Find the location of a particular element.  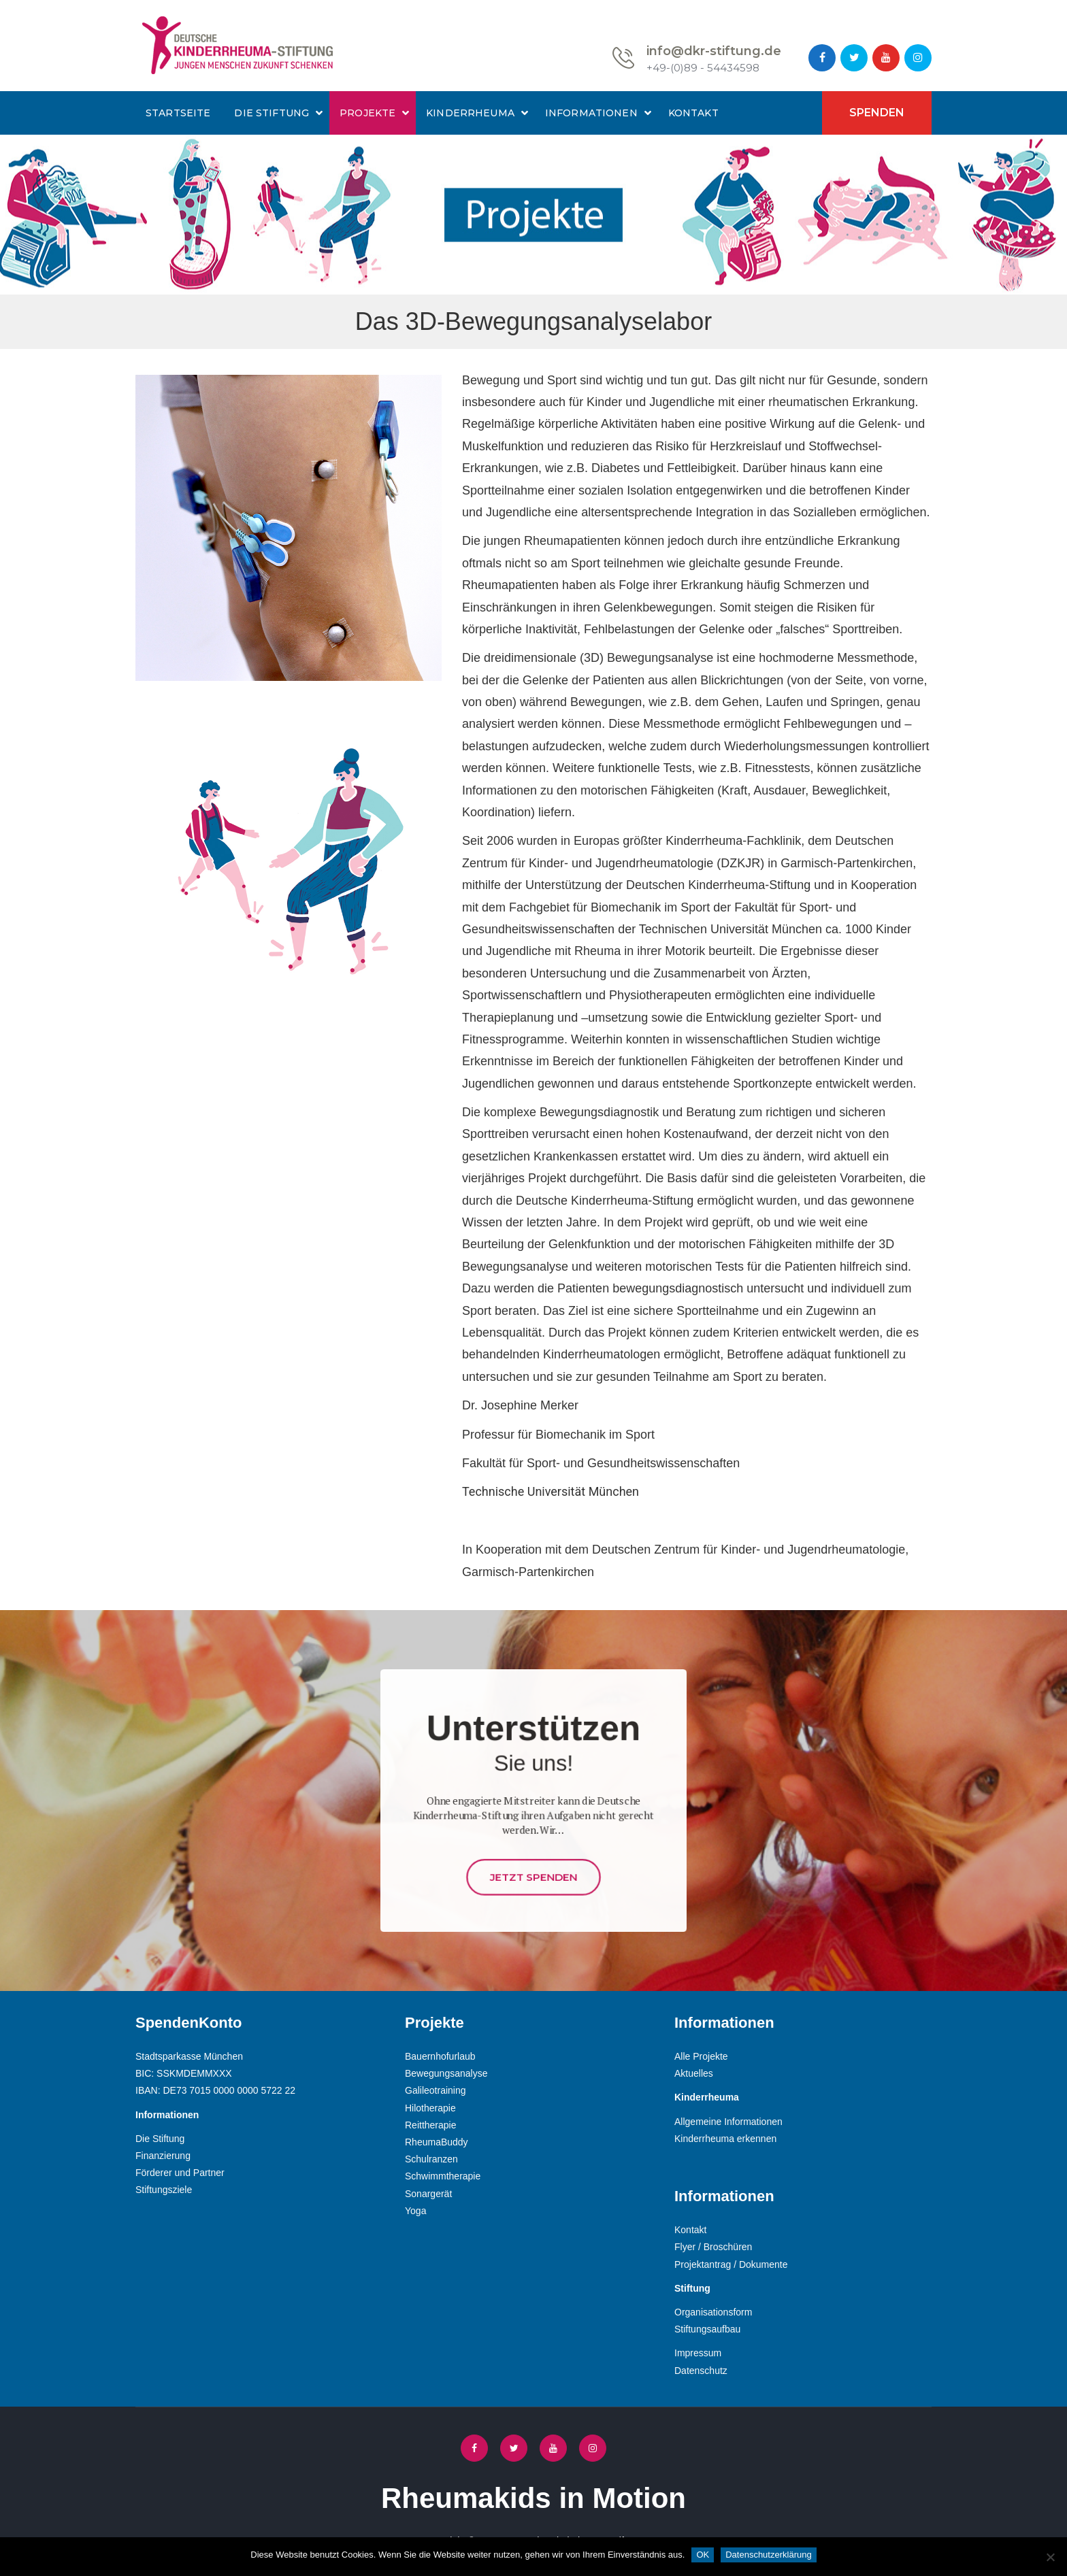

Alle Projekte is located at coordinates (701, 2056).